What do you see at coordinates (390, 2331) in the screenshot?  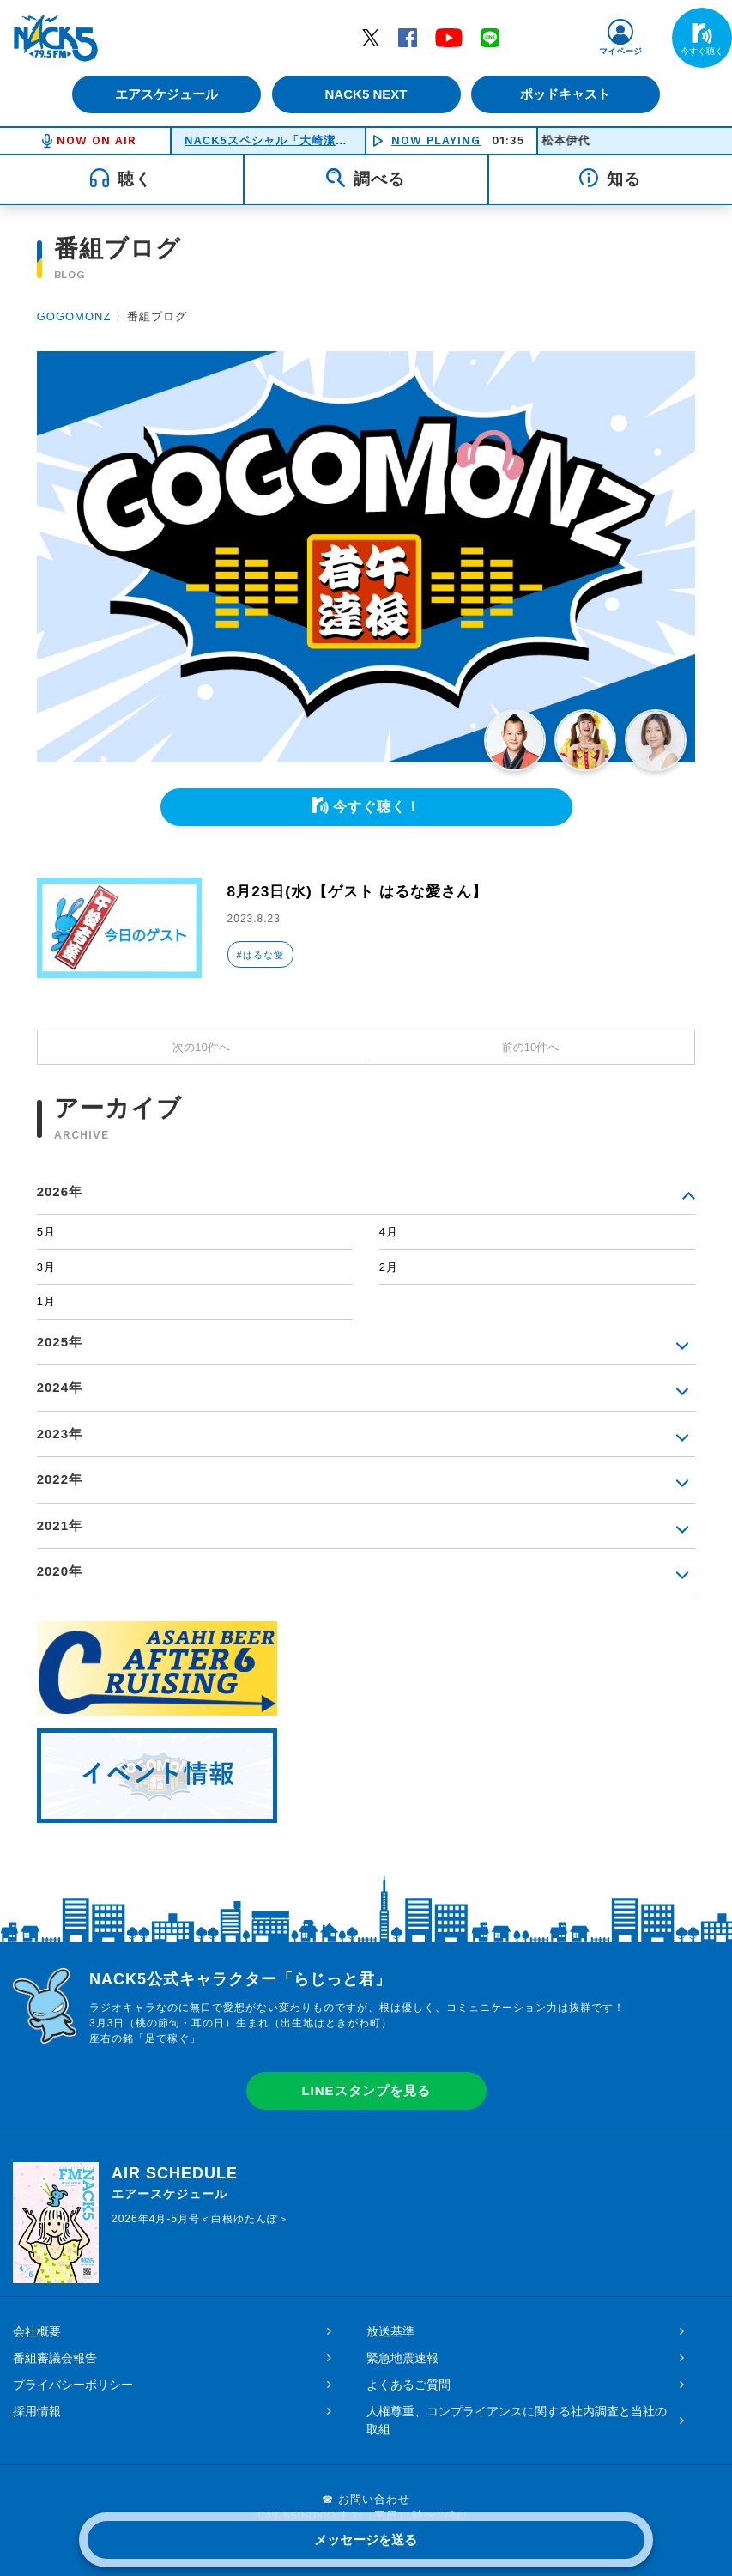 I see `放送基準` at bounding box center [390, 2331].